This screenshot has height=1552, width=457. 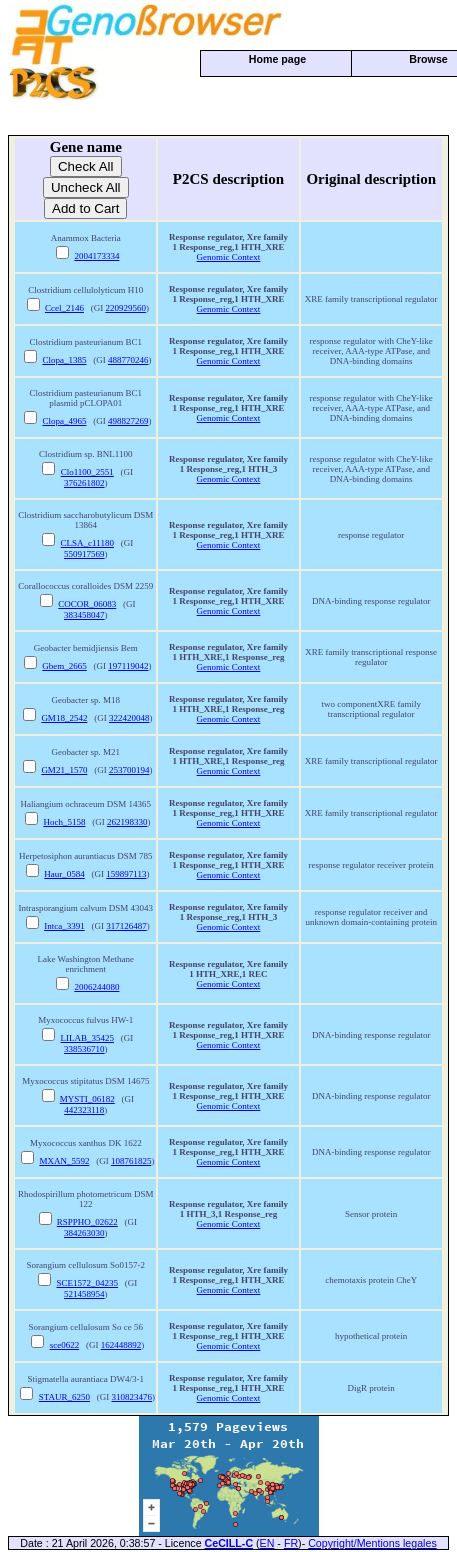 What do you see at coordinates (64, 770) in the screenshot?
I see `GM21_1570` at bounding box center [64, 770].